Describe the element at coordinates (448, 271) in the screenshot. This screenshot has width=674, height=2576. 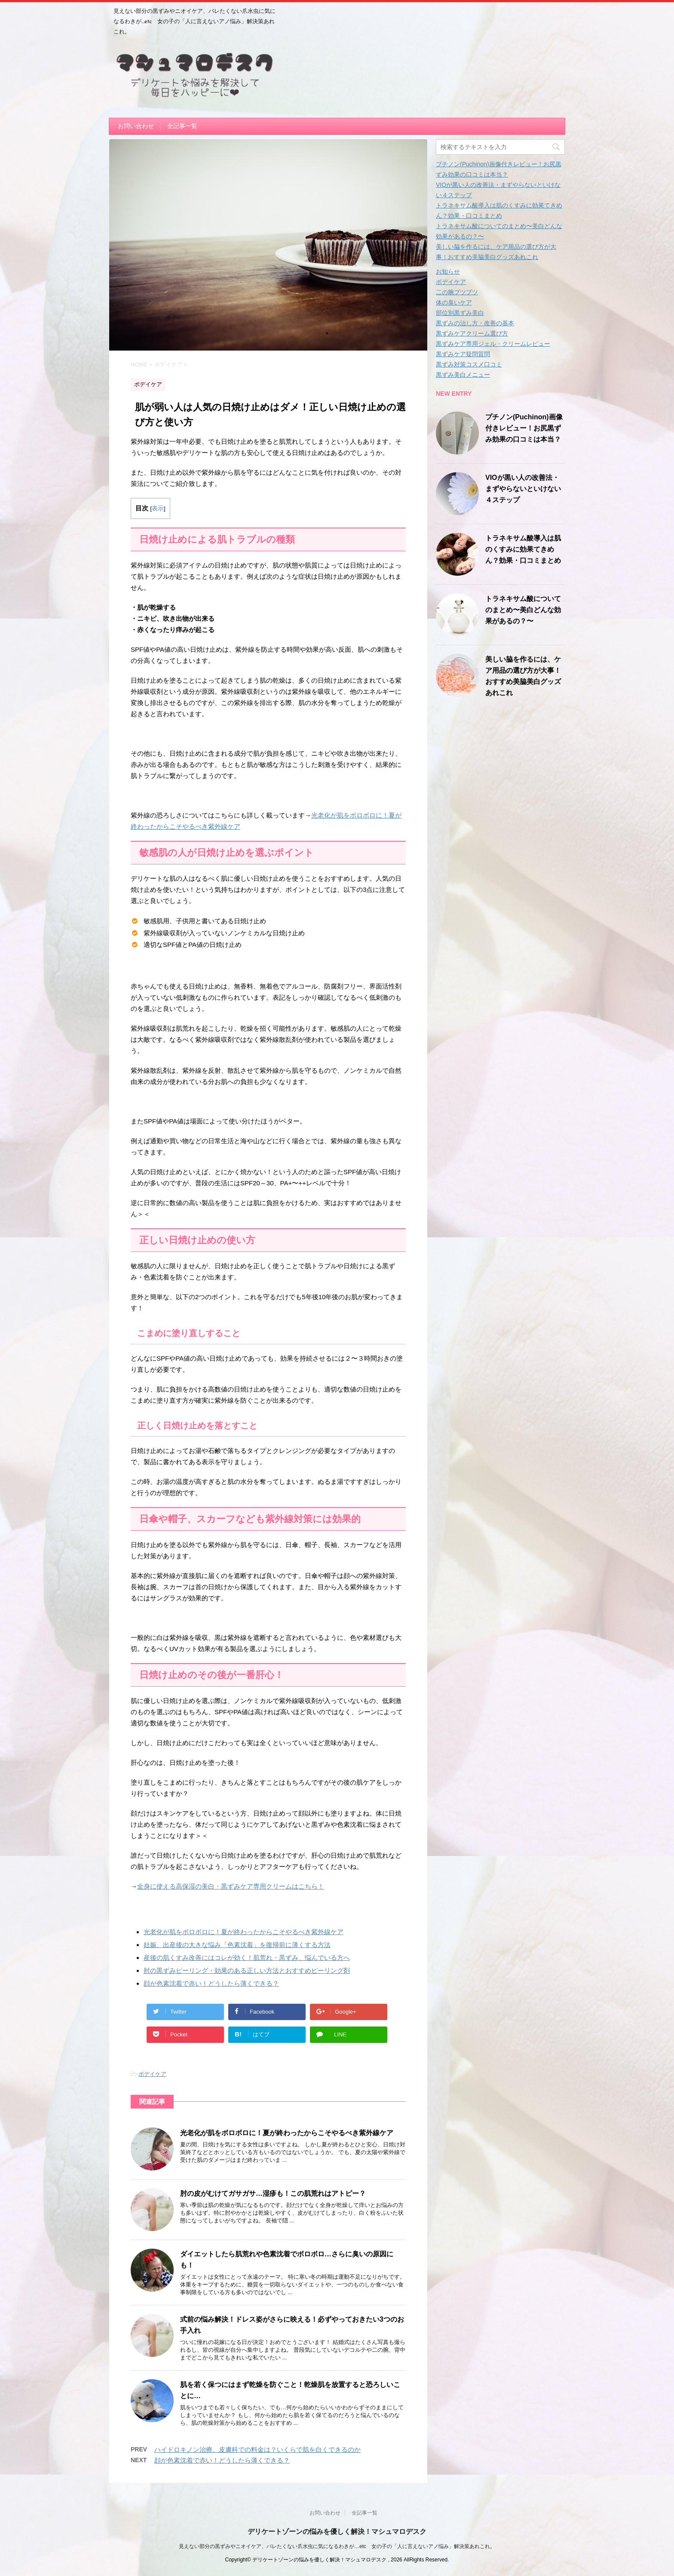
I see `お知らせ` at that location.